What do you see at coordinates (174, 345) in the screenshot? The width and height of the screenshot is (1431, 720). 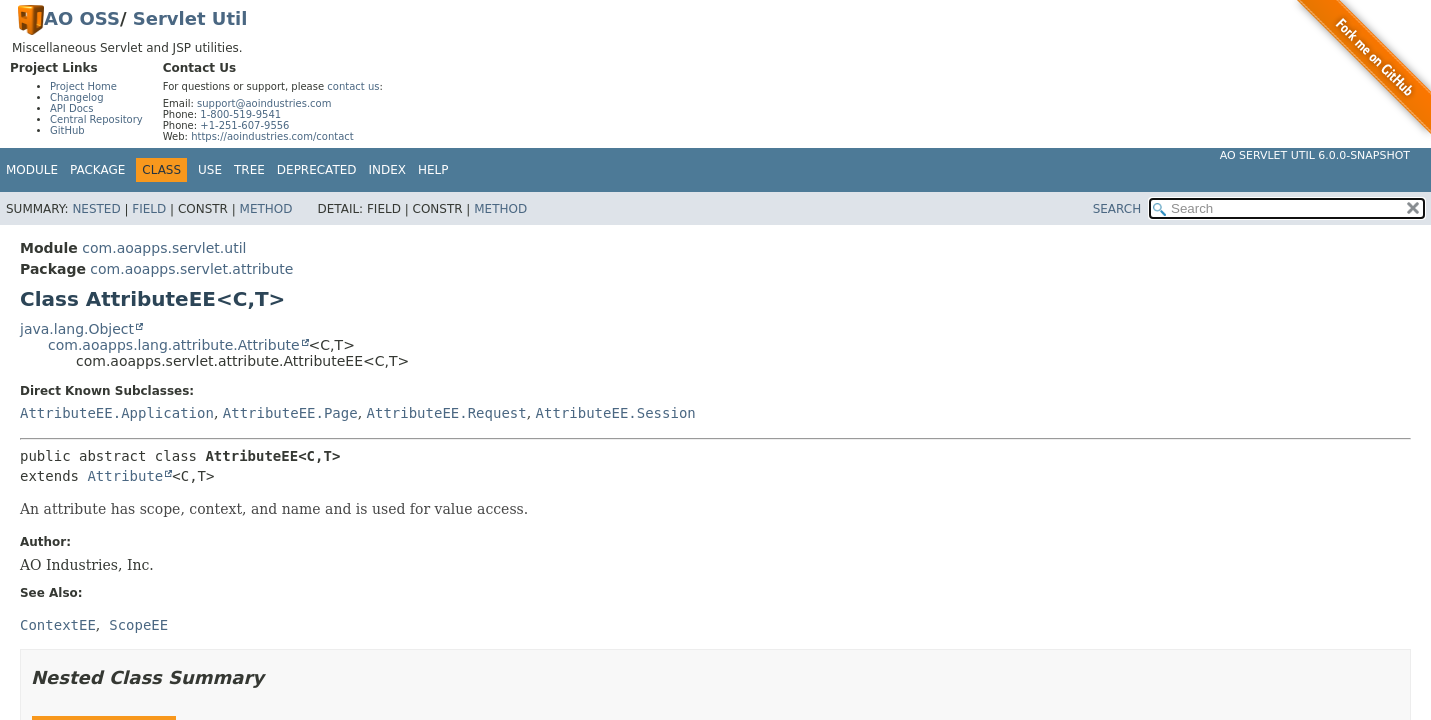 I see `com.aoapps.lang.attribute.Attribute` at bounding box center [174, 345].